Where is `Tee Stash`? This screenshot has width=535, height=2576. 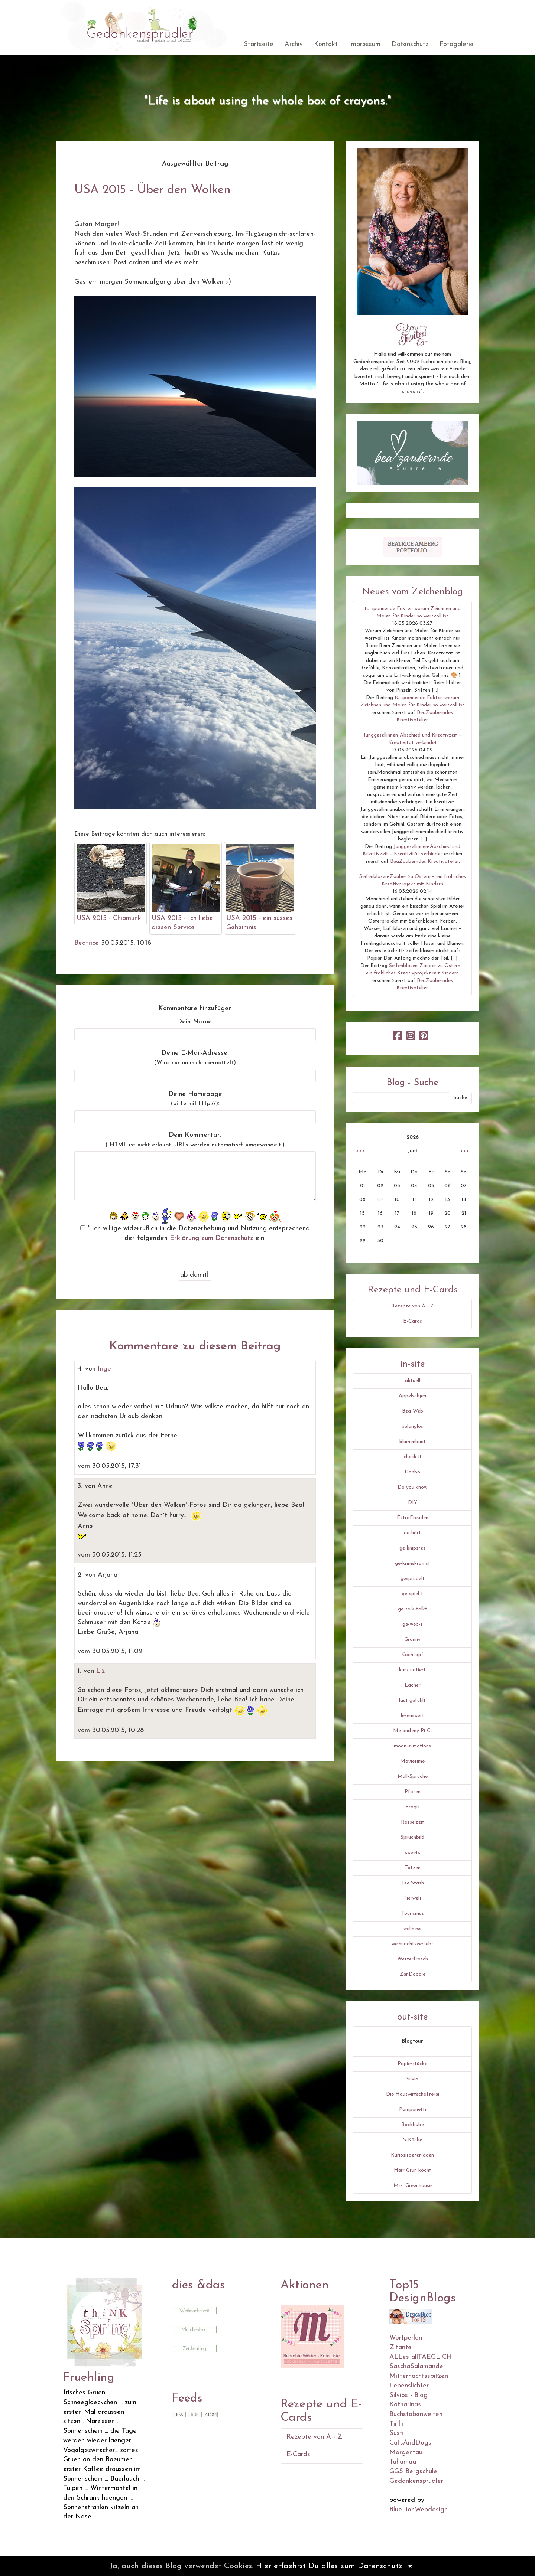
Tee Stash is located at coordinates (412, 1883).